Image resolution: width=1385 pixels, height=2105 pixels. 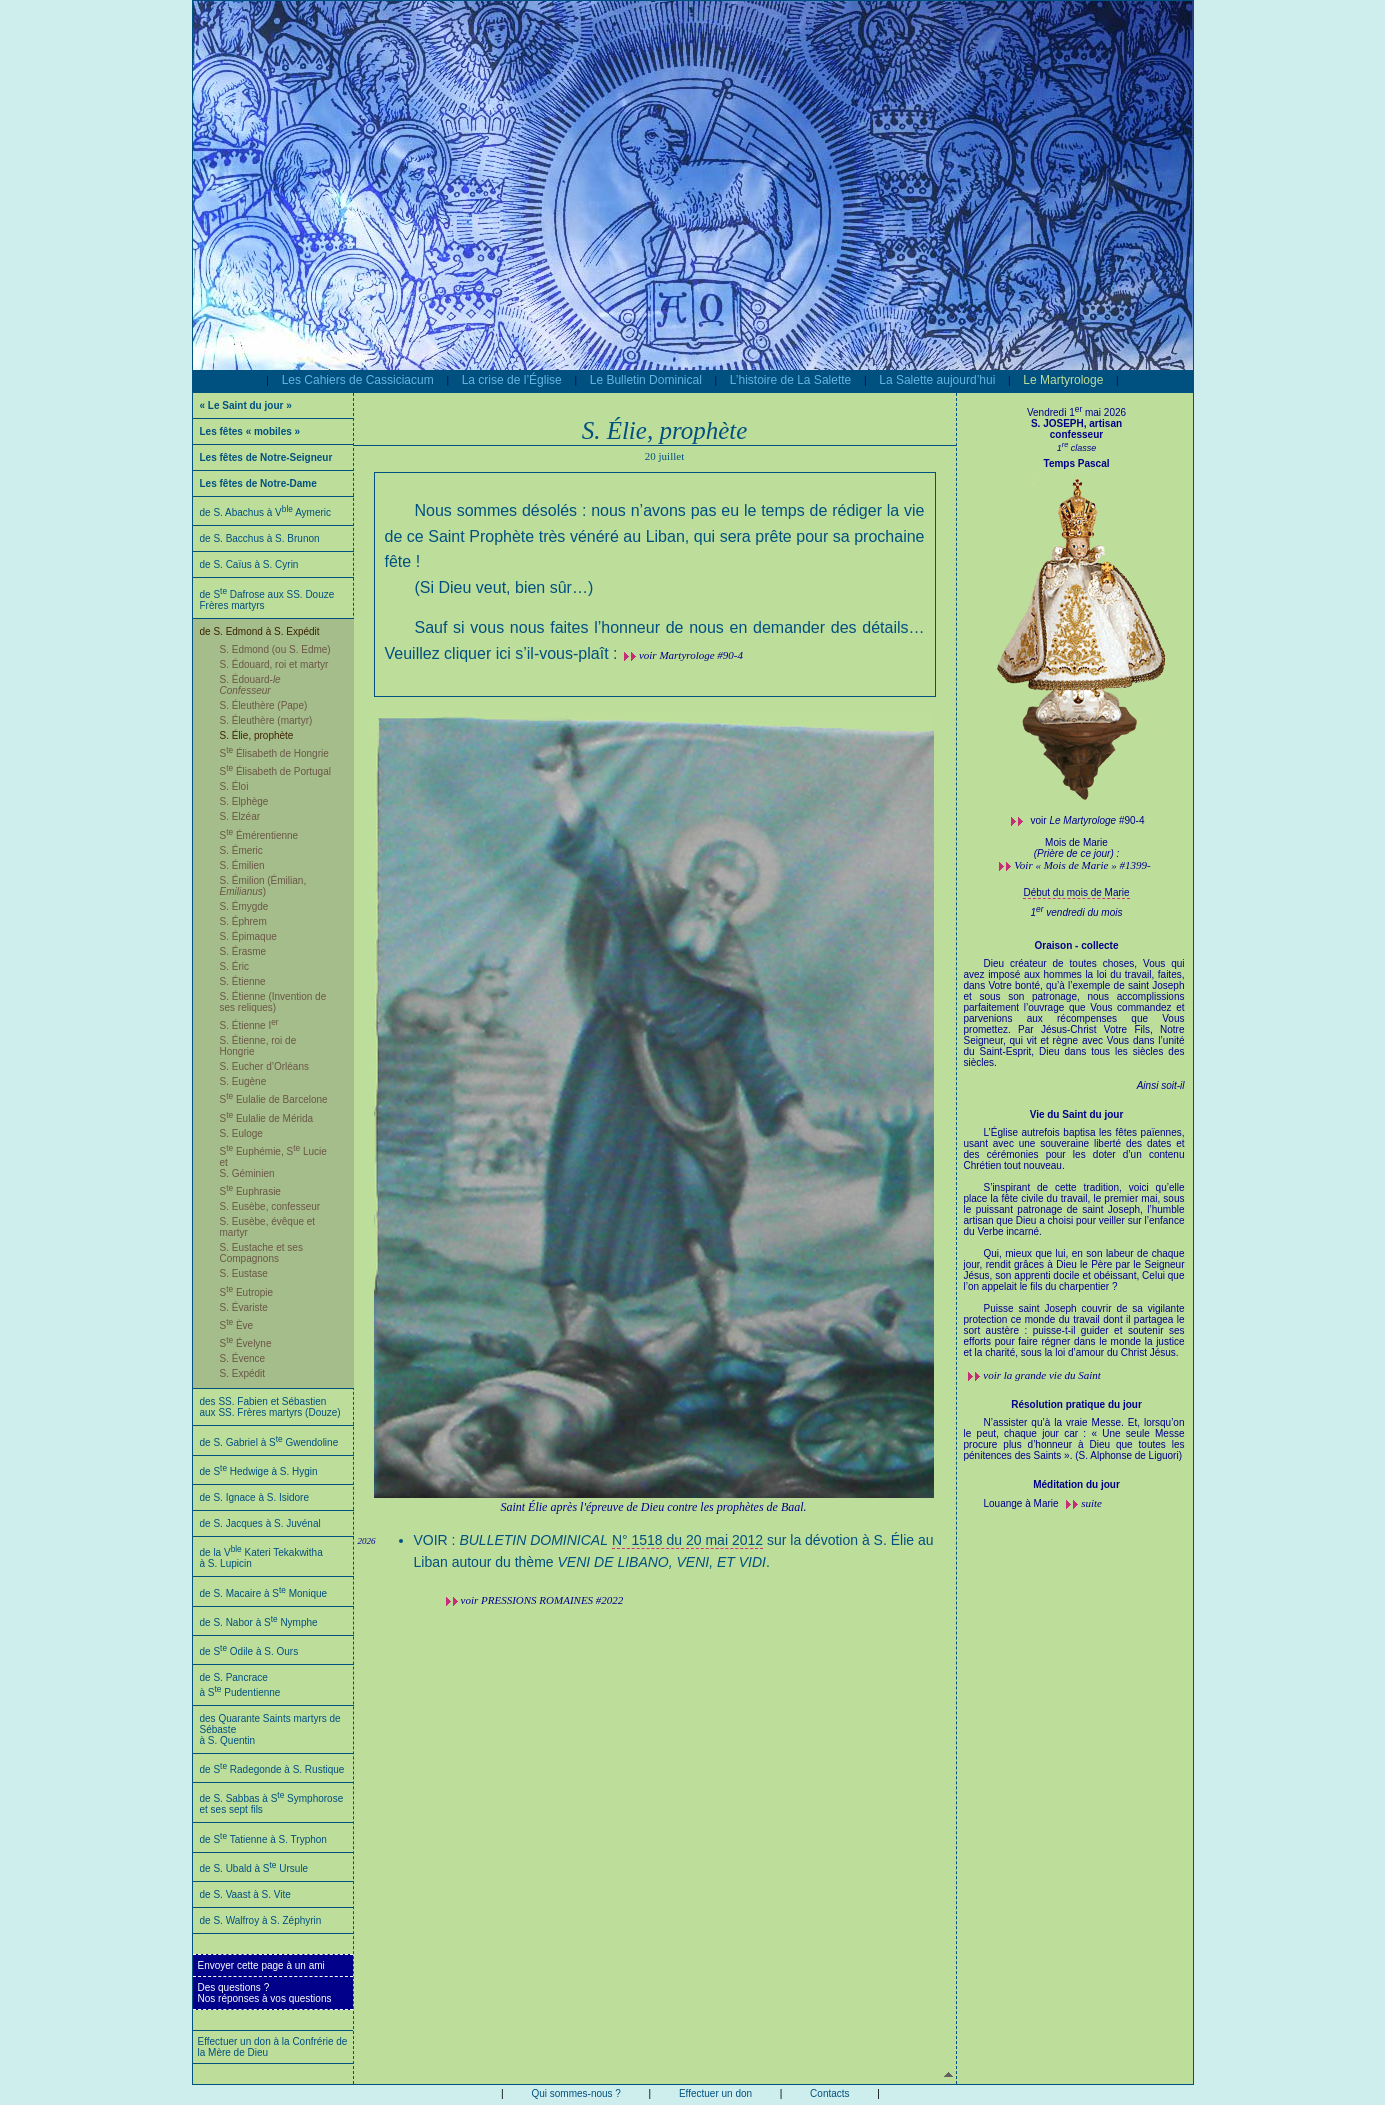 I want to click on Qui sommes-nous ?, so click(x=575, y=2093).